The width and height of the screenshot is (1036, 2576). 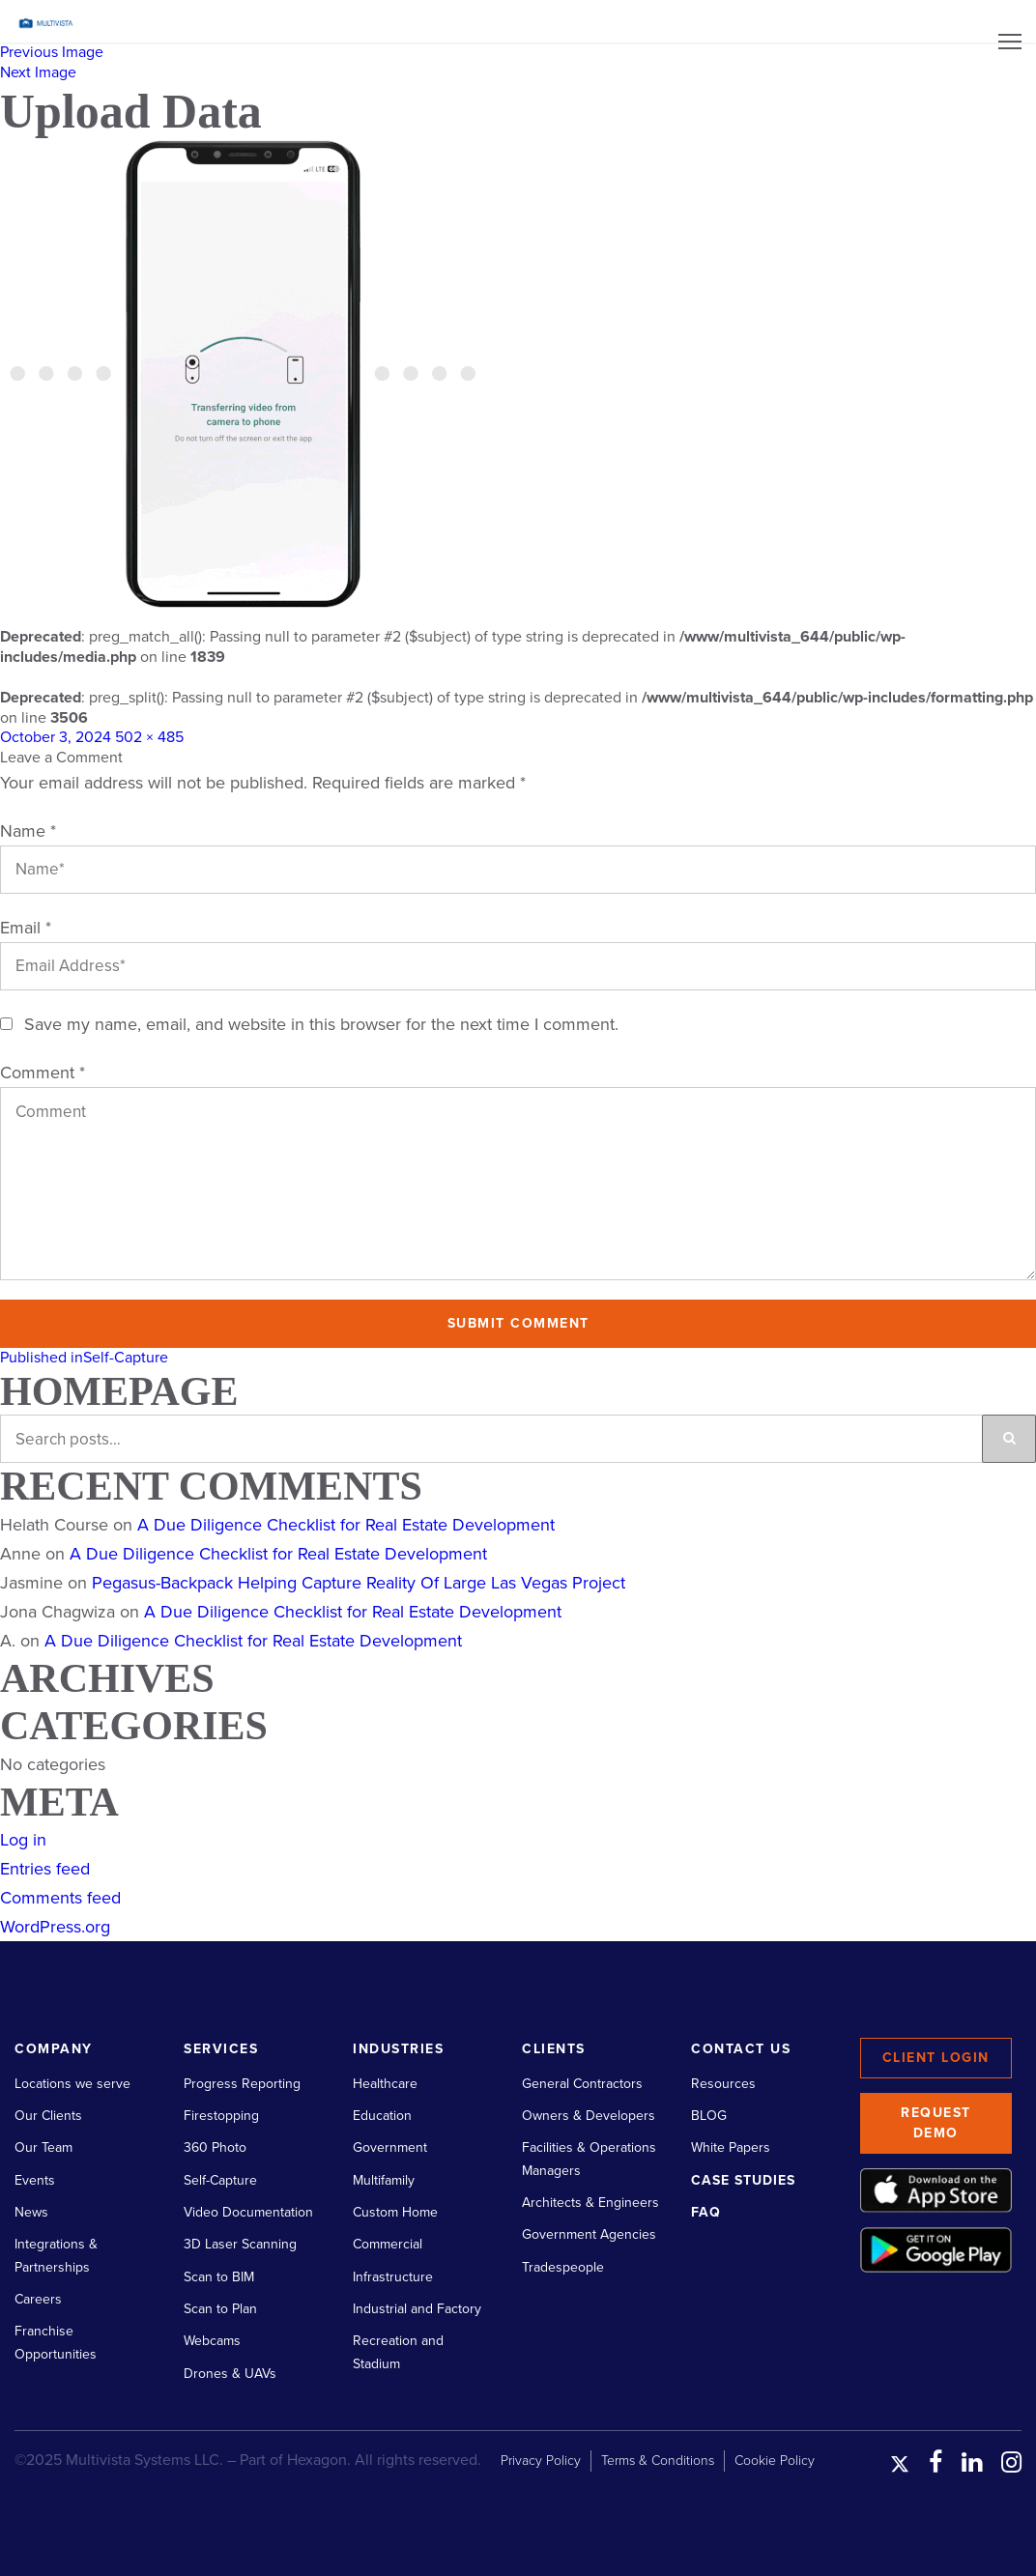 What do you see at coordinates (417, 2309) in the screenshot?
I see `Industrial and Factory` at bounding box center [417, 2309].